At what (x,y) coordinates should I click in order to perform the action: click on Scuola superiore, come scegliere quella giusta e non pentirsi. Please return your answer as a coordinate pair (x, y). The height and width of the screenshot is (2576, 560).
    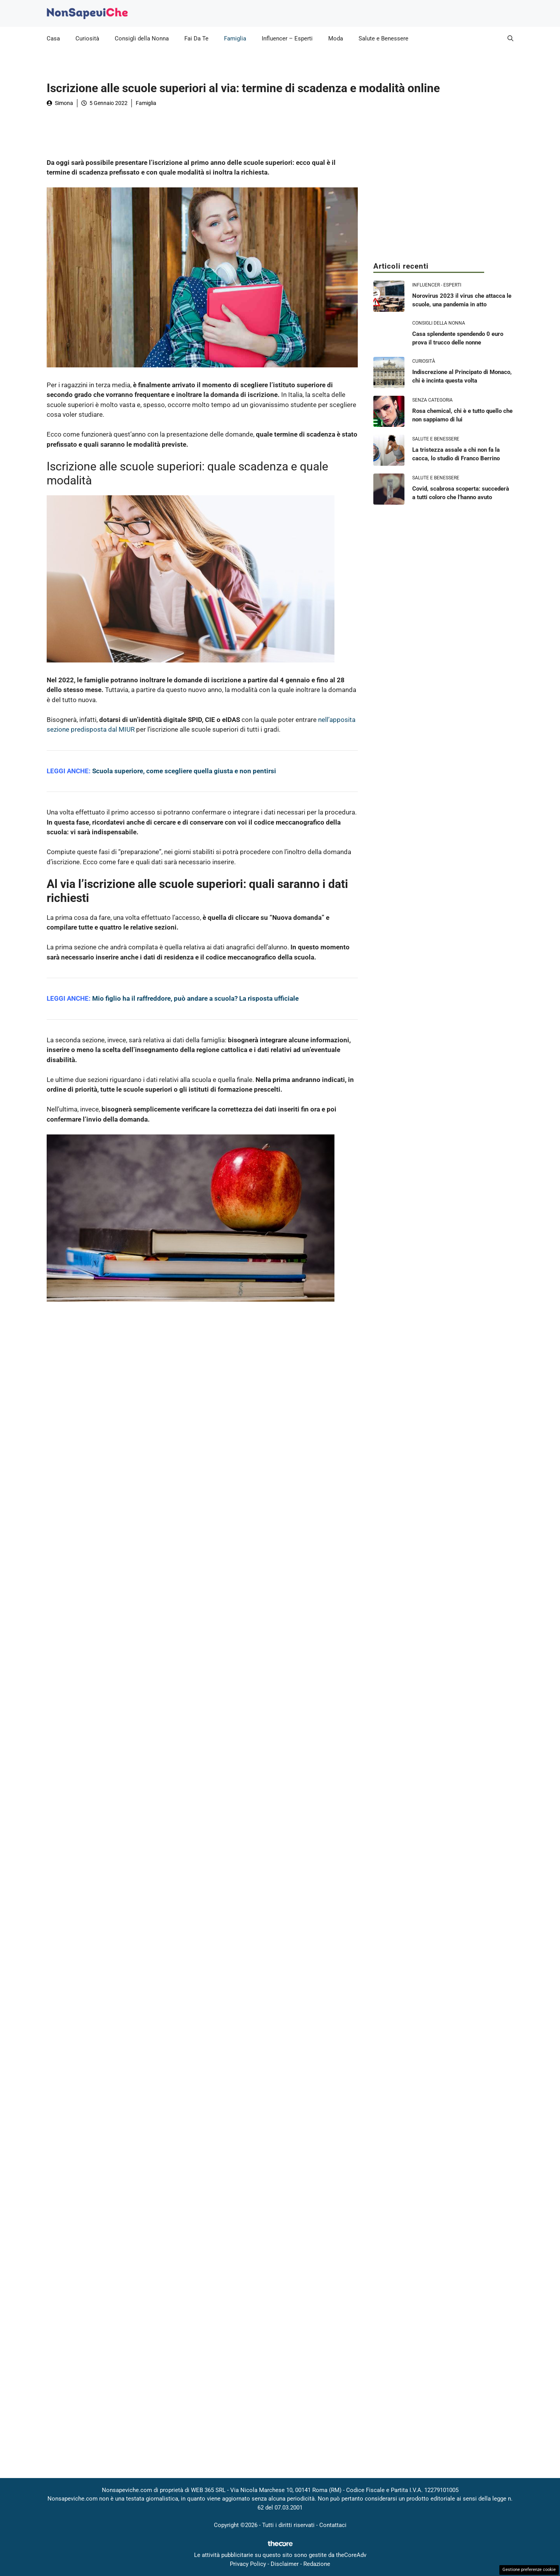
    Looking at the image, I should click on (184, 771).